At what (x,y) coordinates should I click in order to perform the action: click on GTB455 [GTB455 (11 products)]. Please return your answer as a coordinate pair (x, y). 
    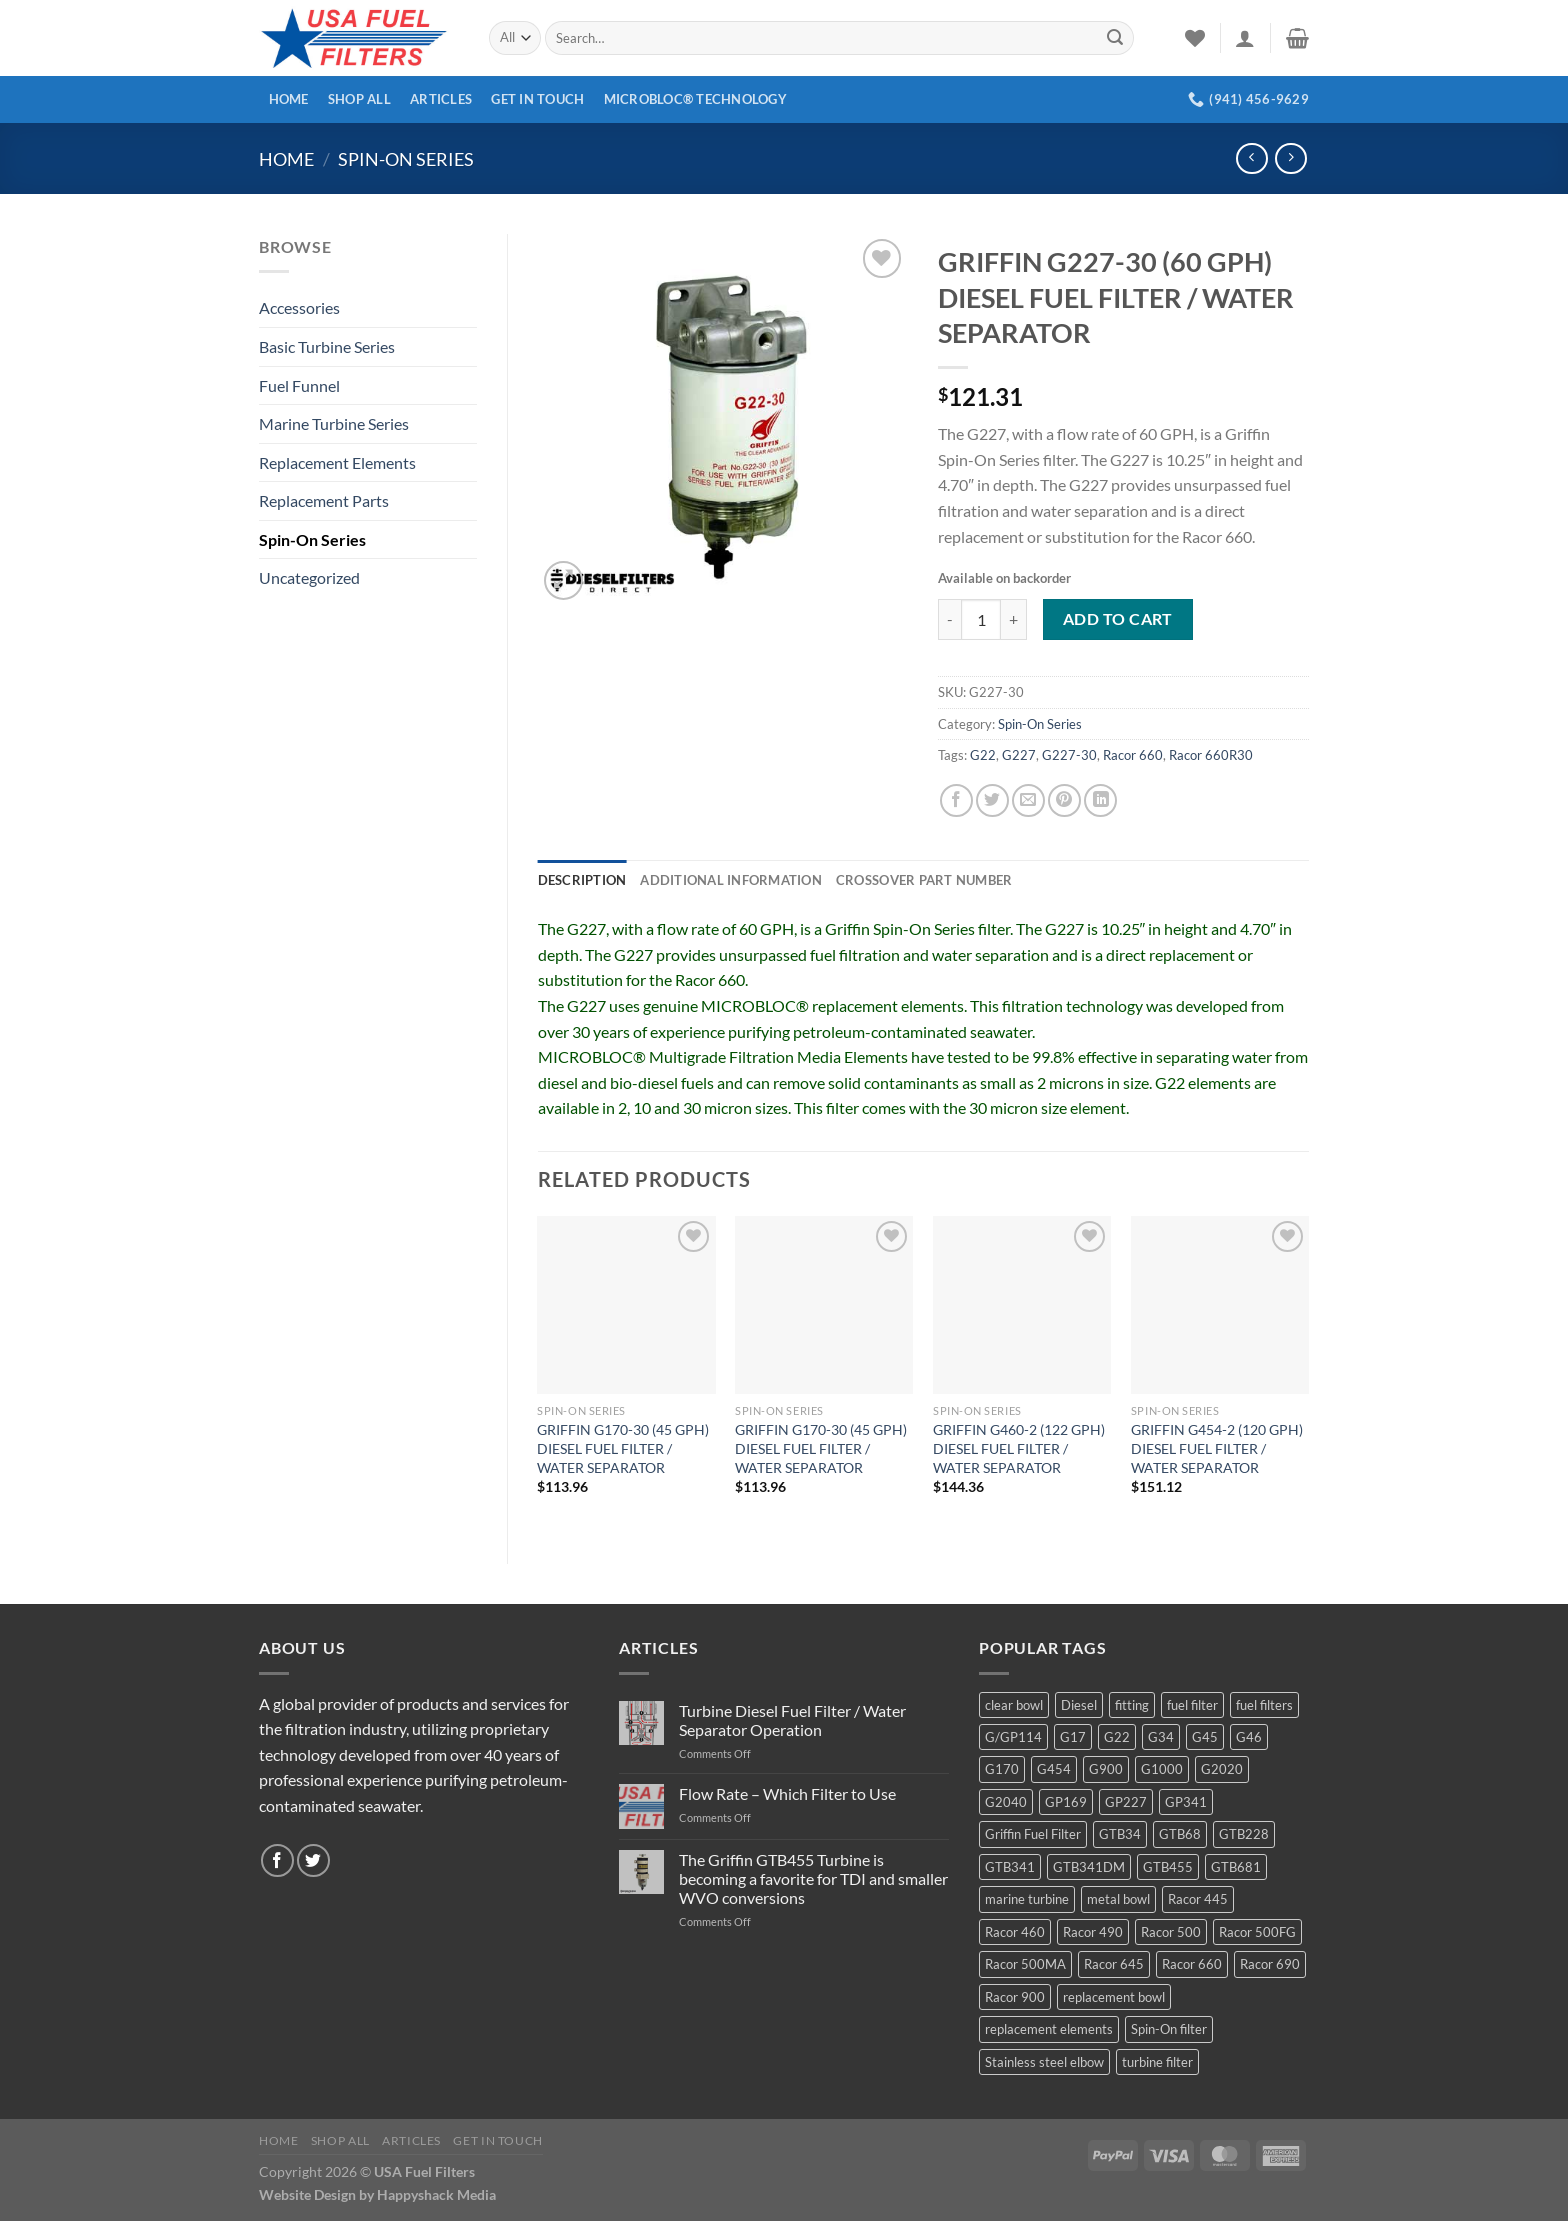
    Looking at the image, I should click on (1168, 1867).